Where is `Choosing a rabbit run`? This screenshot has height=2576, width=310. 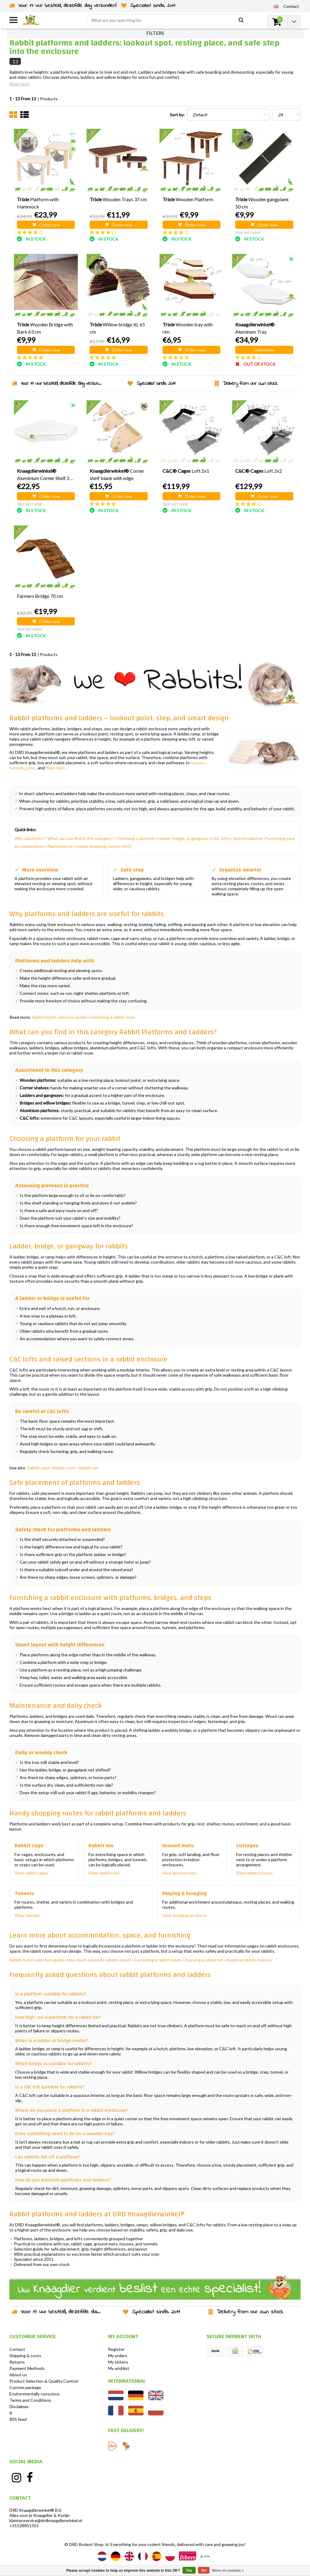 Choosing a rabbit run is located at coordinates (203, 1959).